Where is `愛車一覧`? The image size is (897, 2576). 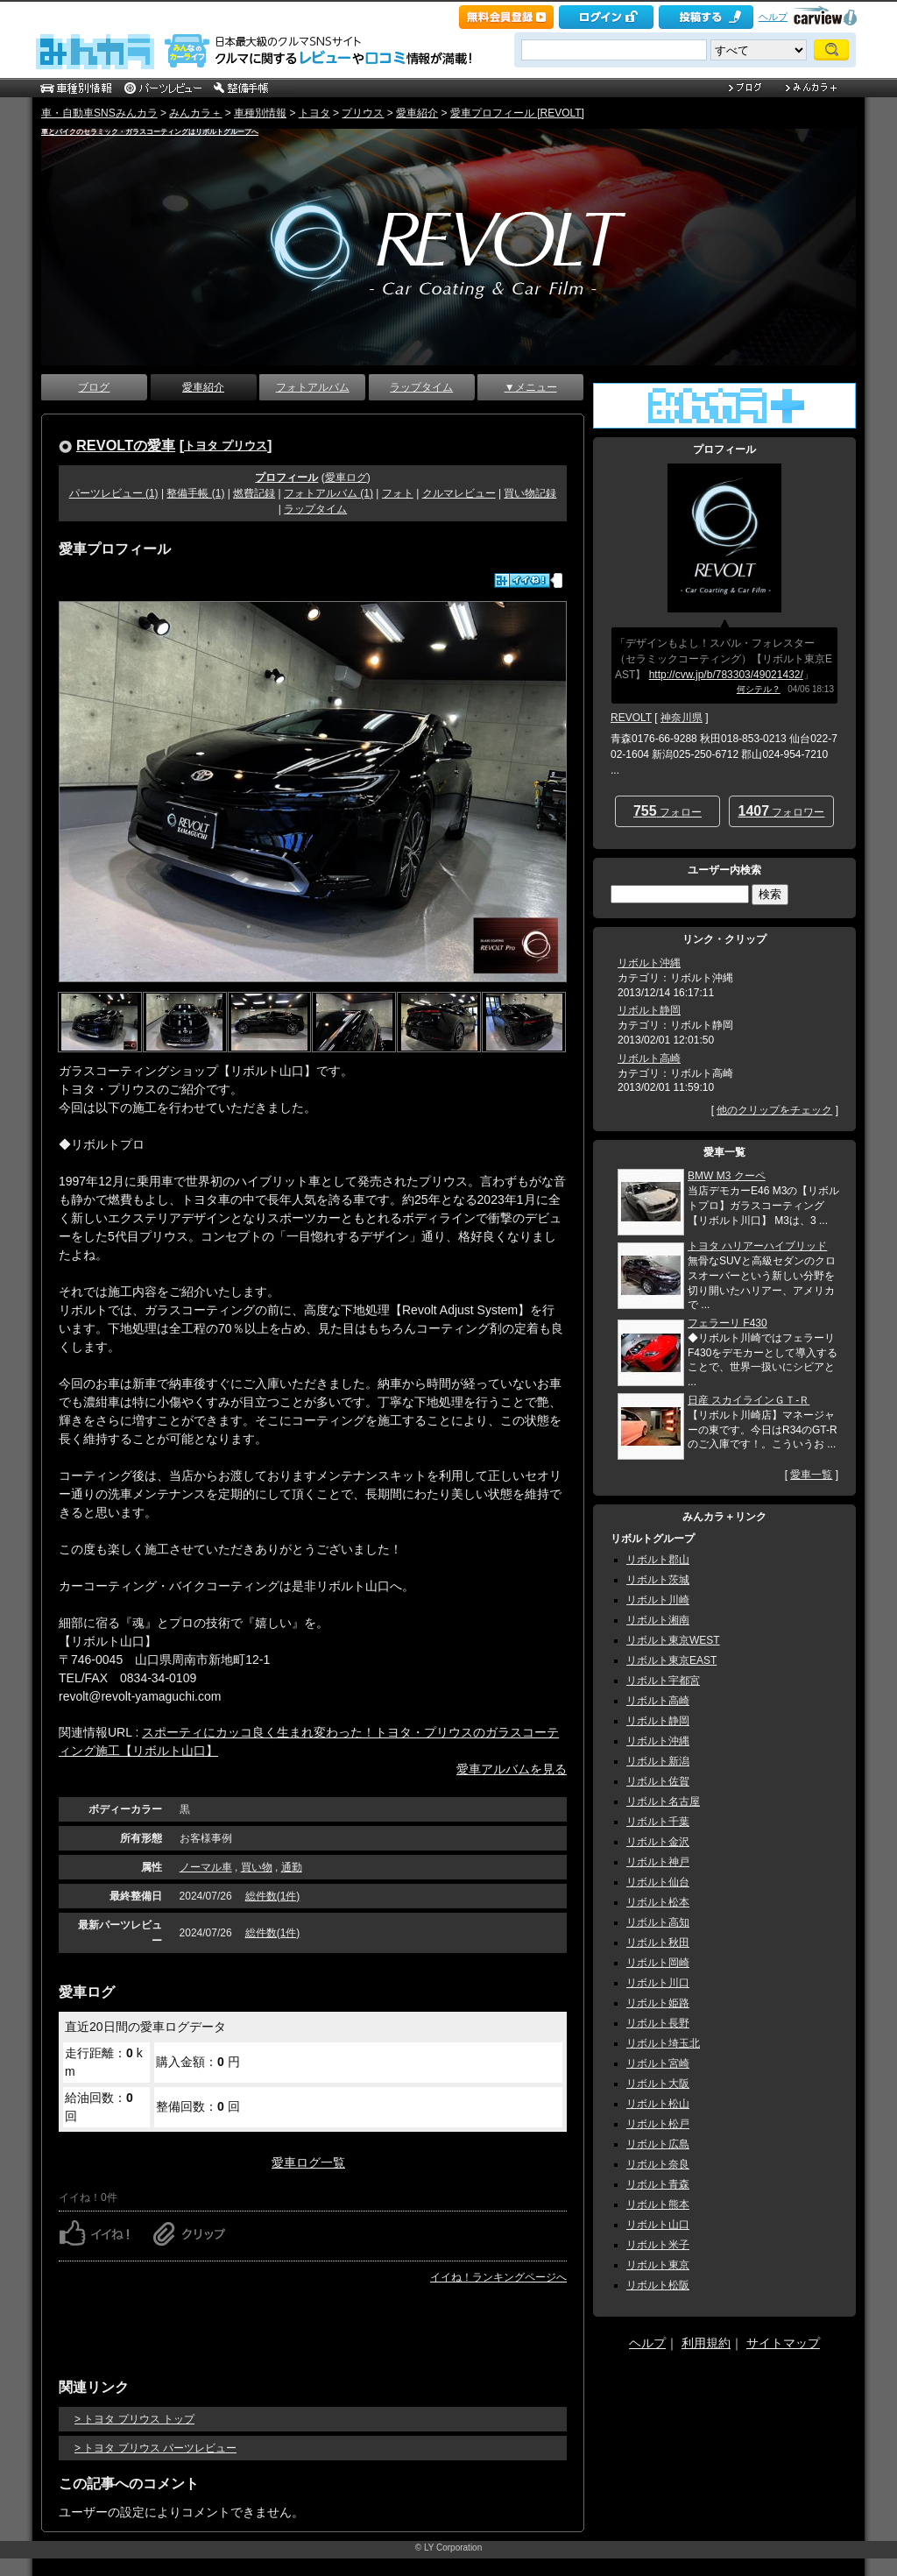 愛車一覧 is located at coordinates (811, 1474).